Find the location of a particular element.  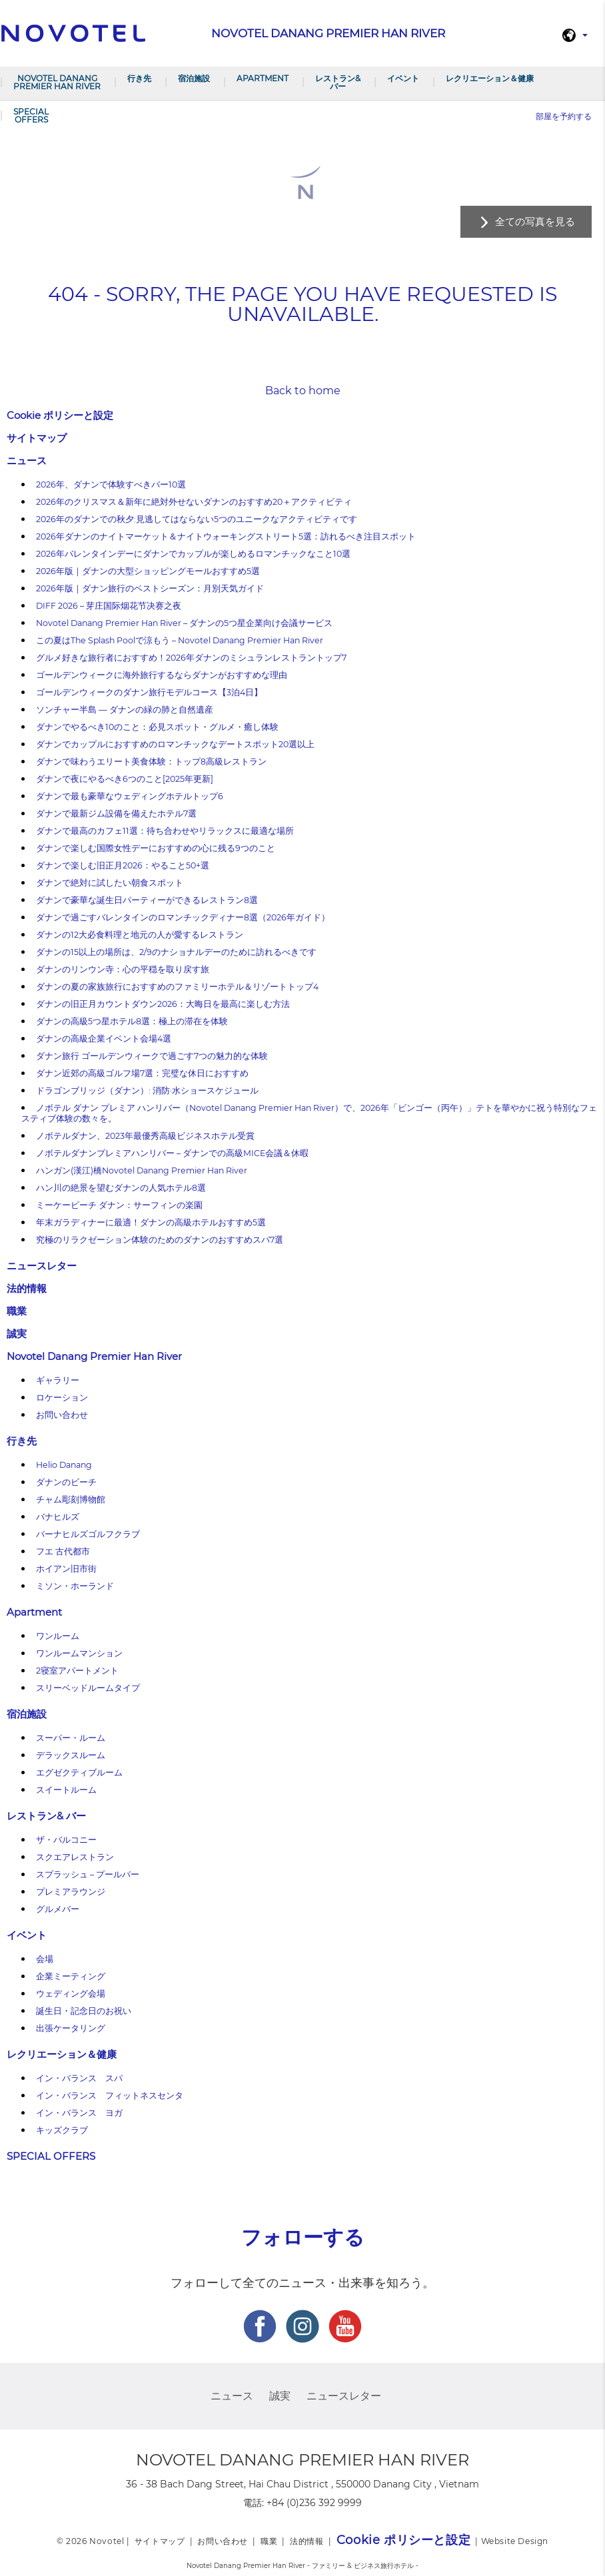

エグゼクティブルーム is located at coordinates (79, 1772).